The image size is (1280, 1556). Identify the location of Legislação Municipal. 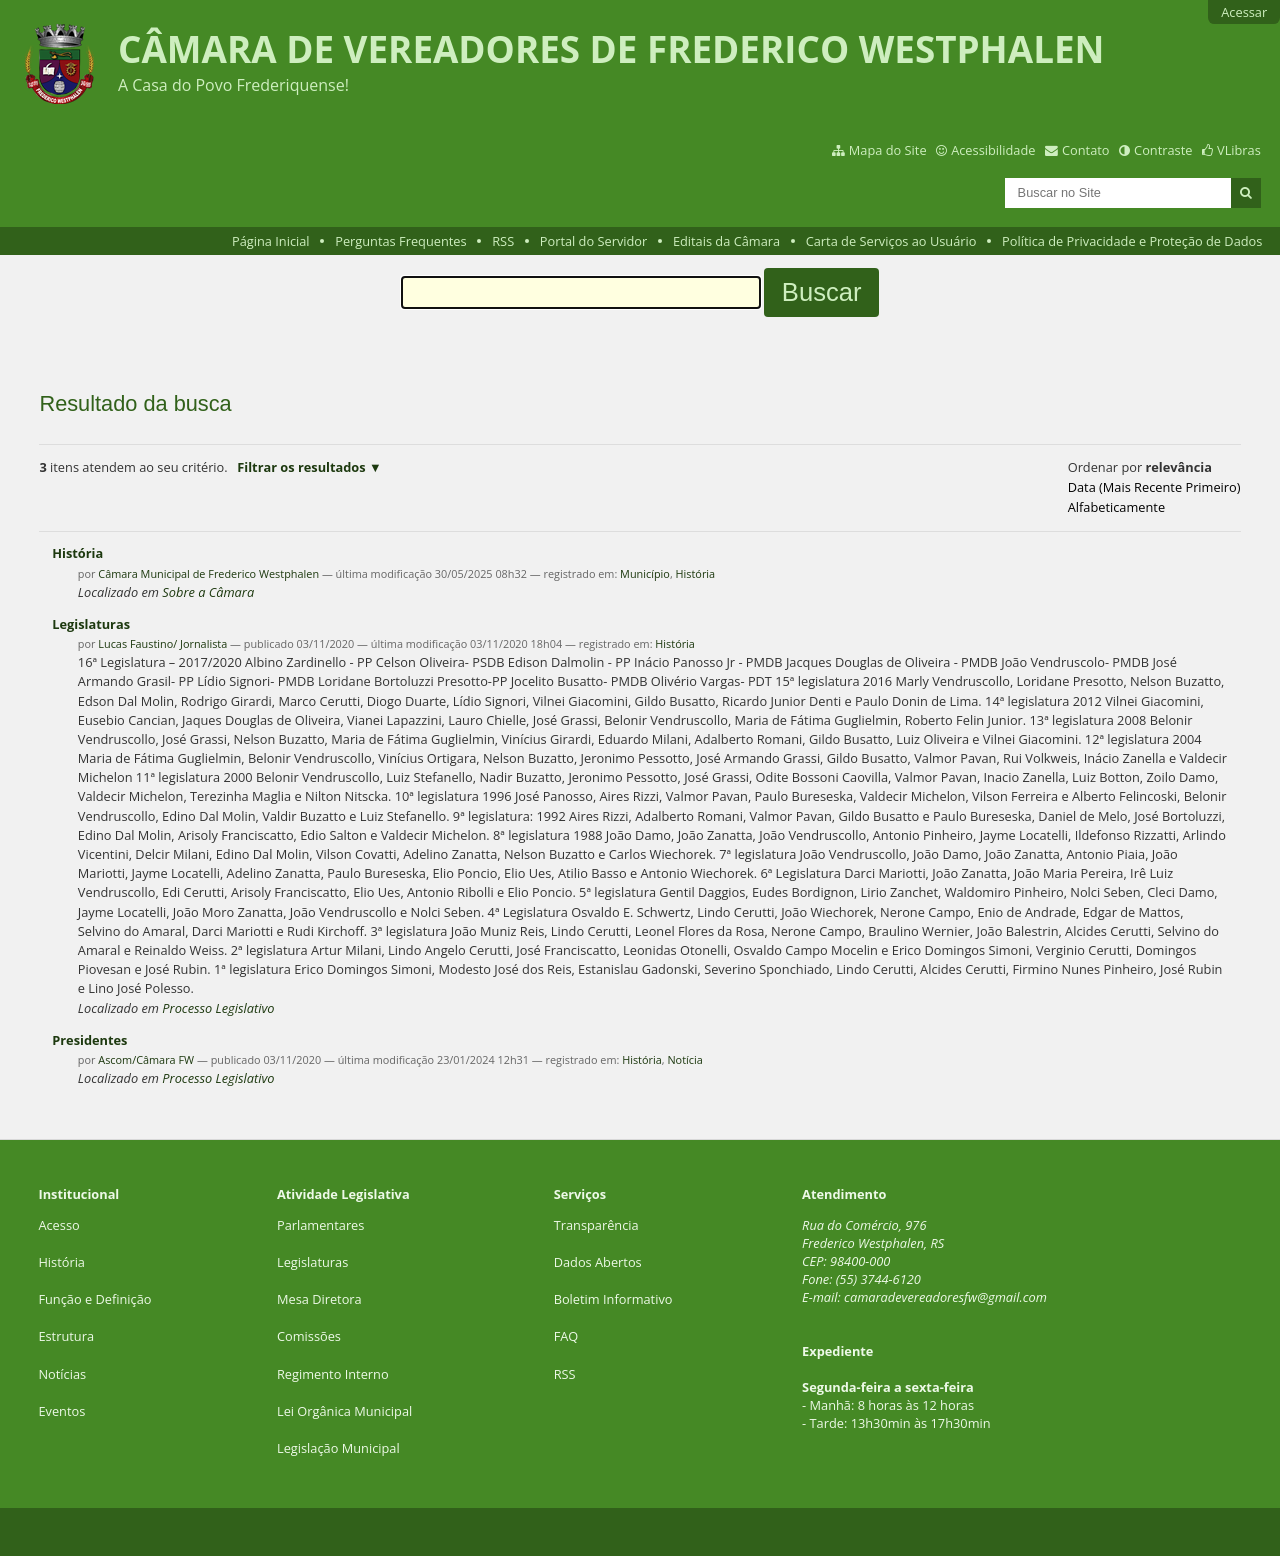
(338, 1448).